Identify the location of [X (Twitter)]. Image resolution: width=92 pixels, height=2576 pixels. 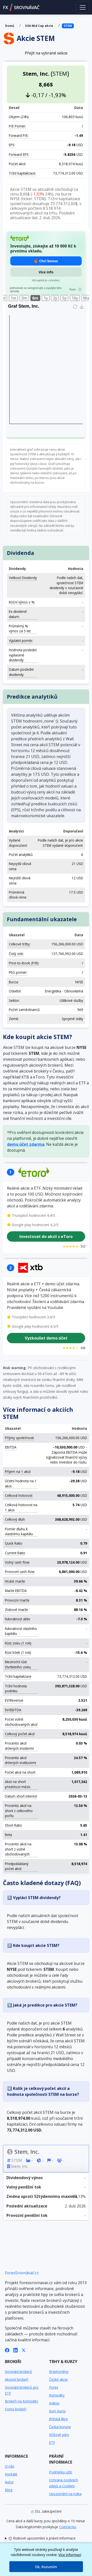
(24, 2350).